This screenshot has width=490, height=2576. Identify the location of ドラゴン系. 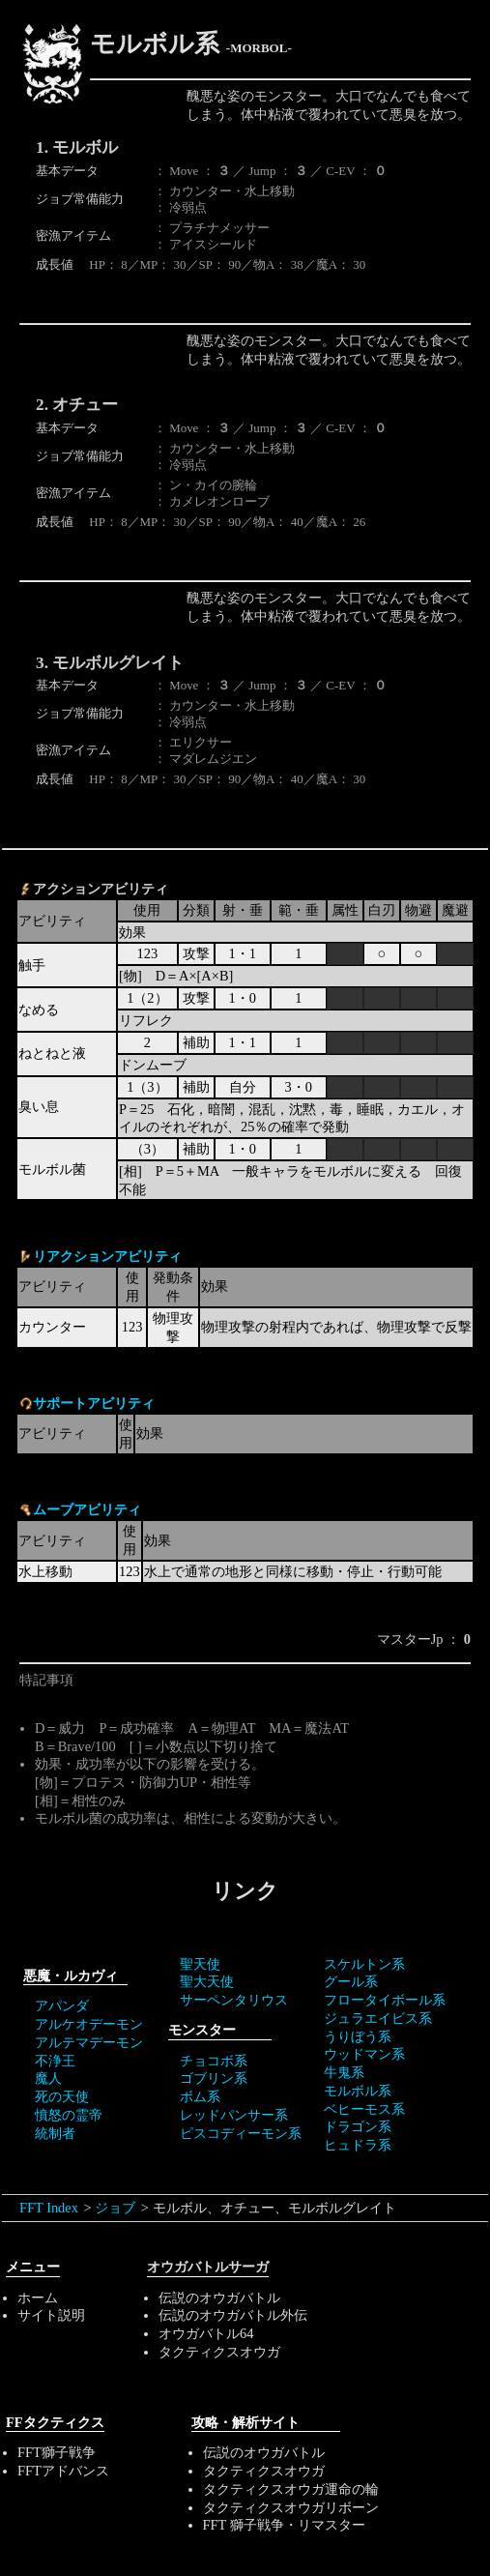
(357, 2126).